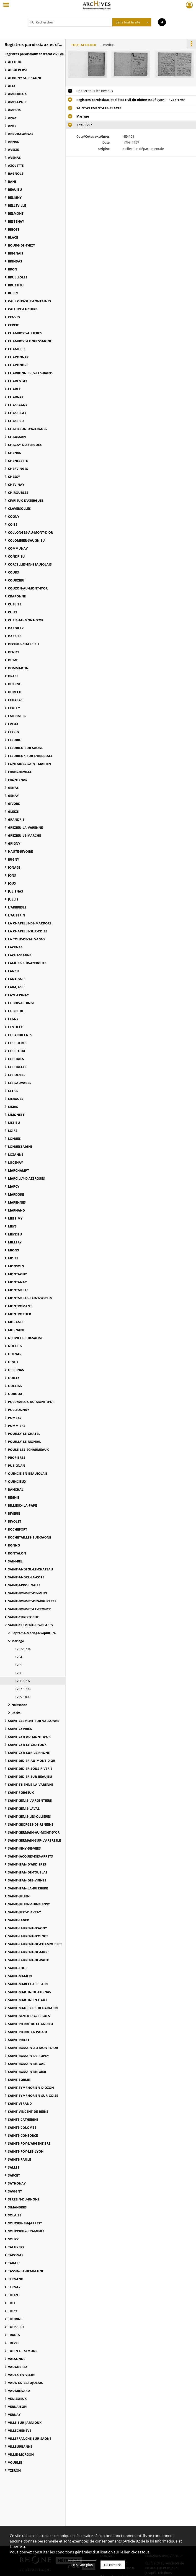  I want to click on CHARENTAY, so click(17, 381).